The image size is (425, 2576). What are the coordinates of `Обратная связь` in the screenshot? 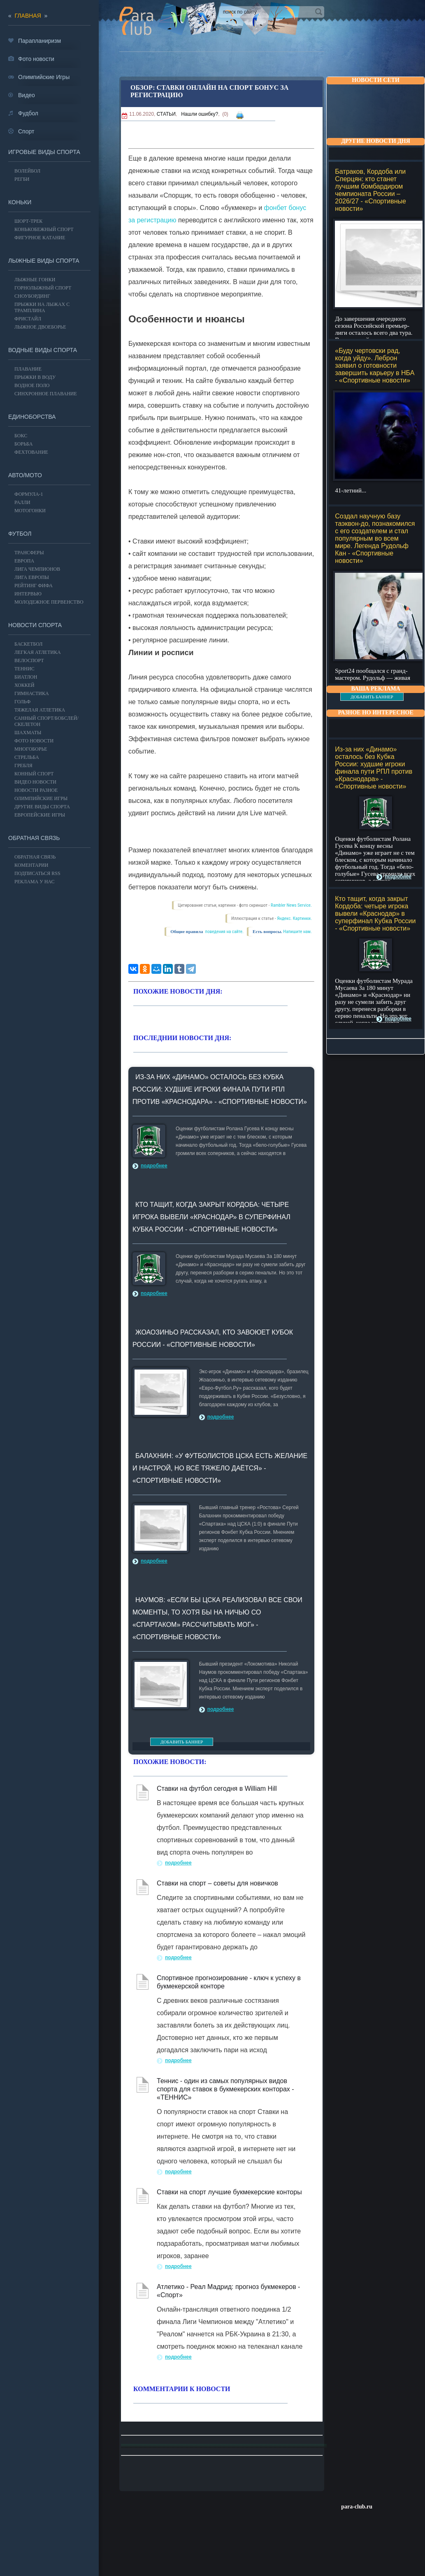 It's located at (34, 838).